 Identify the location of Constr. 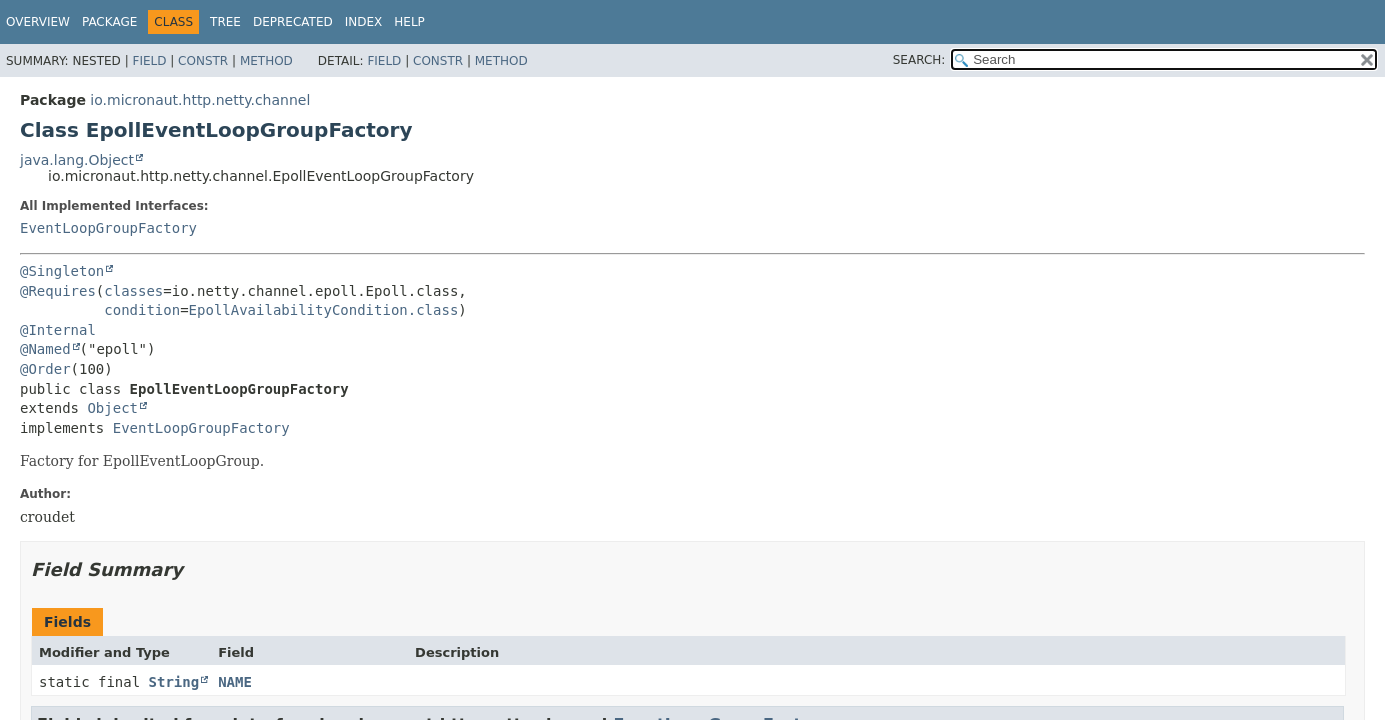
(203, 61).